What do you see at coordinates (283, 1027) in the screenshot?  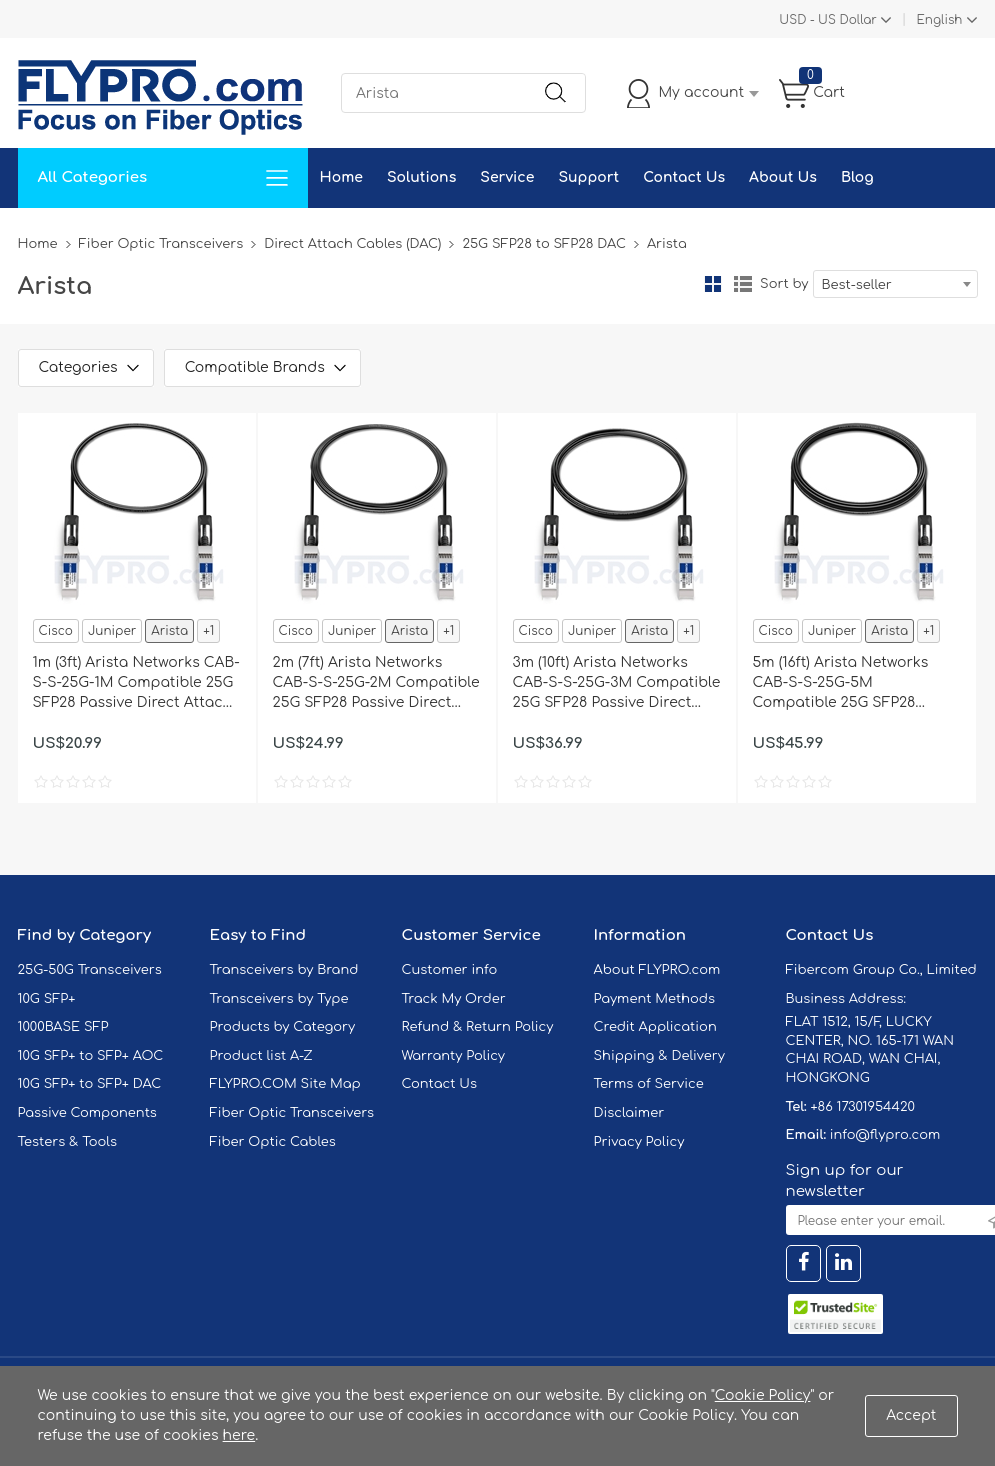 I see `Products by Category` at bounding box center [283, 1027].